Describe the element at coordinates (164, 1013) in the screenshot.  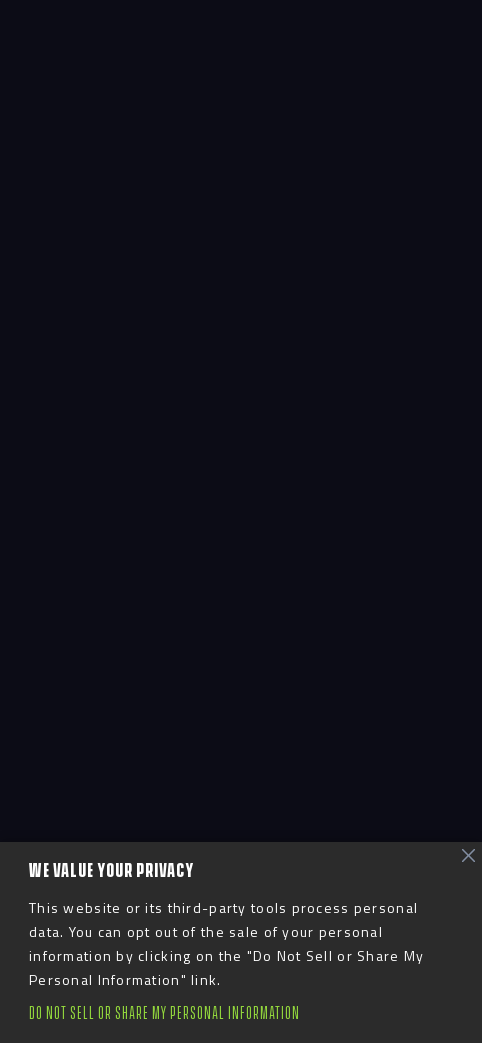
I see `Do Not Sell or Share My Personal Information` at that location.